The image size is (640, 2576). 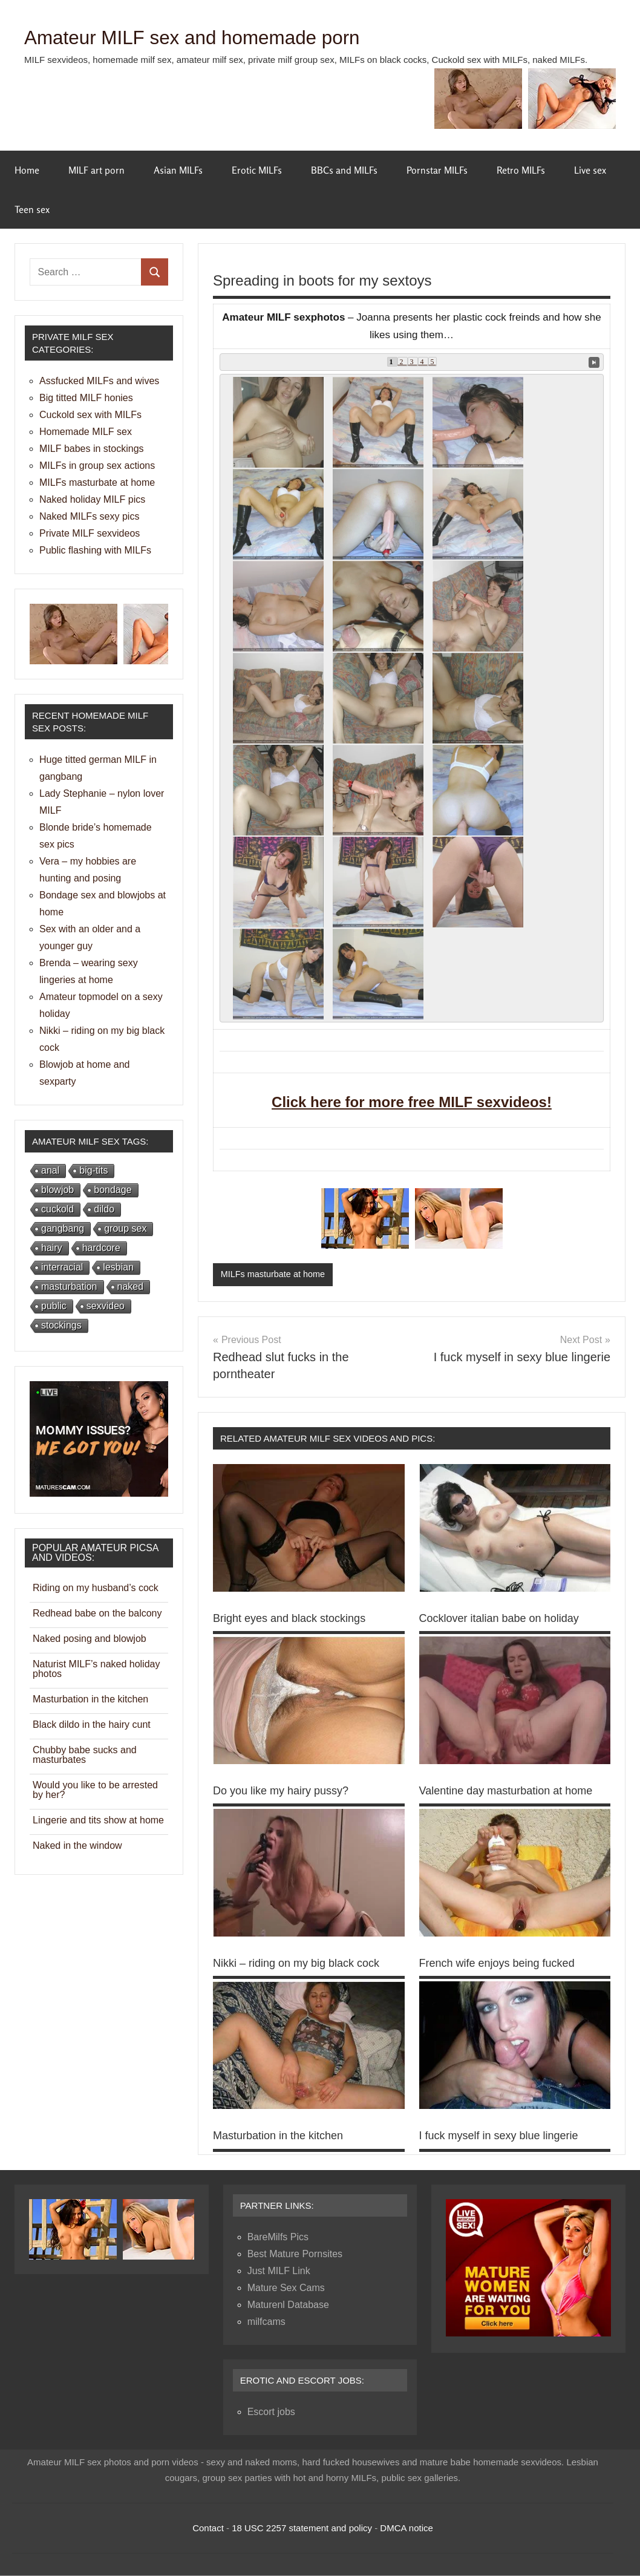 I want to click on Contact, so click(x=208, y=2528).